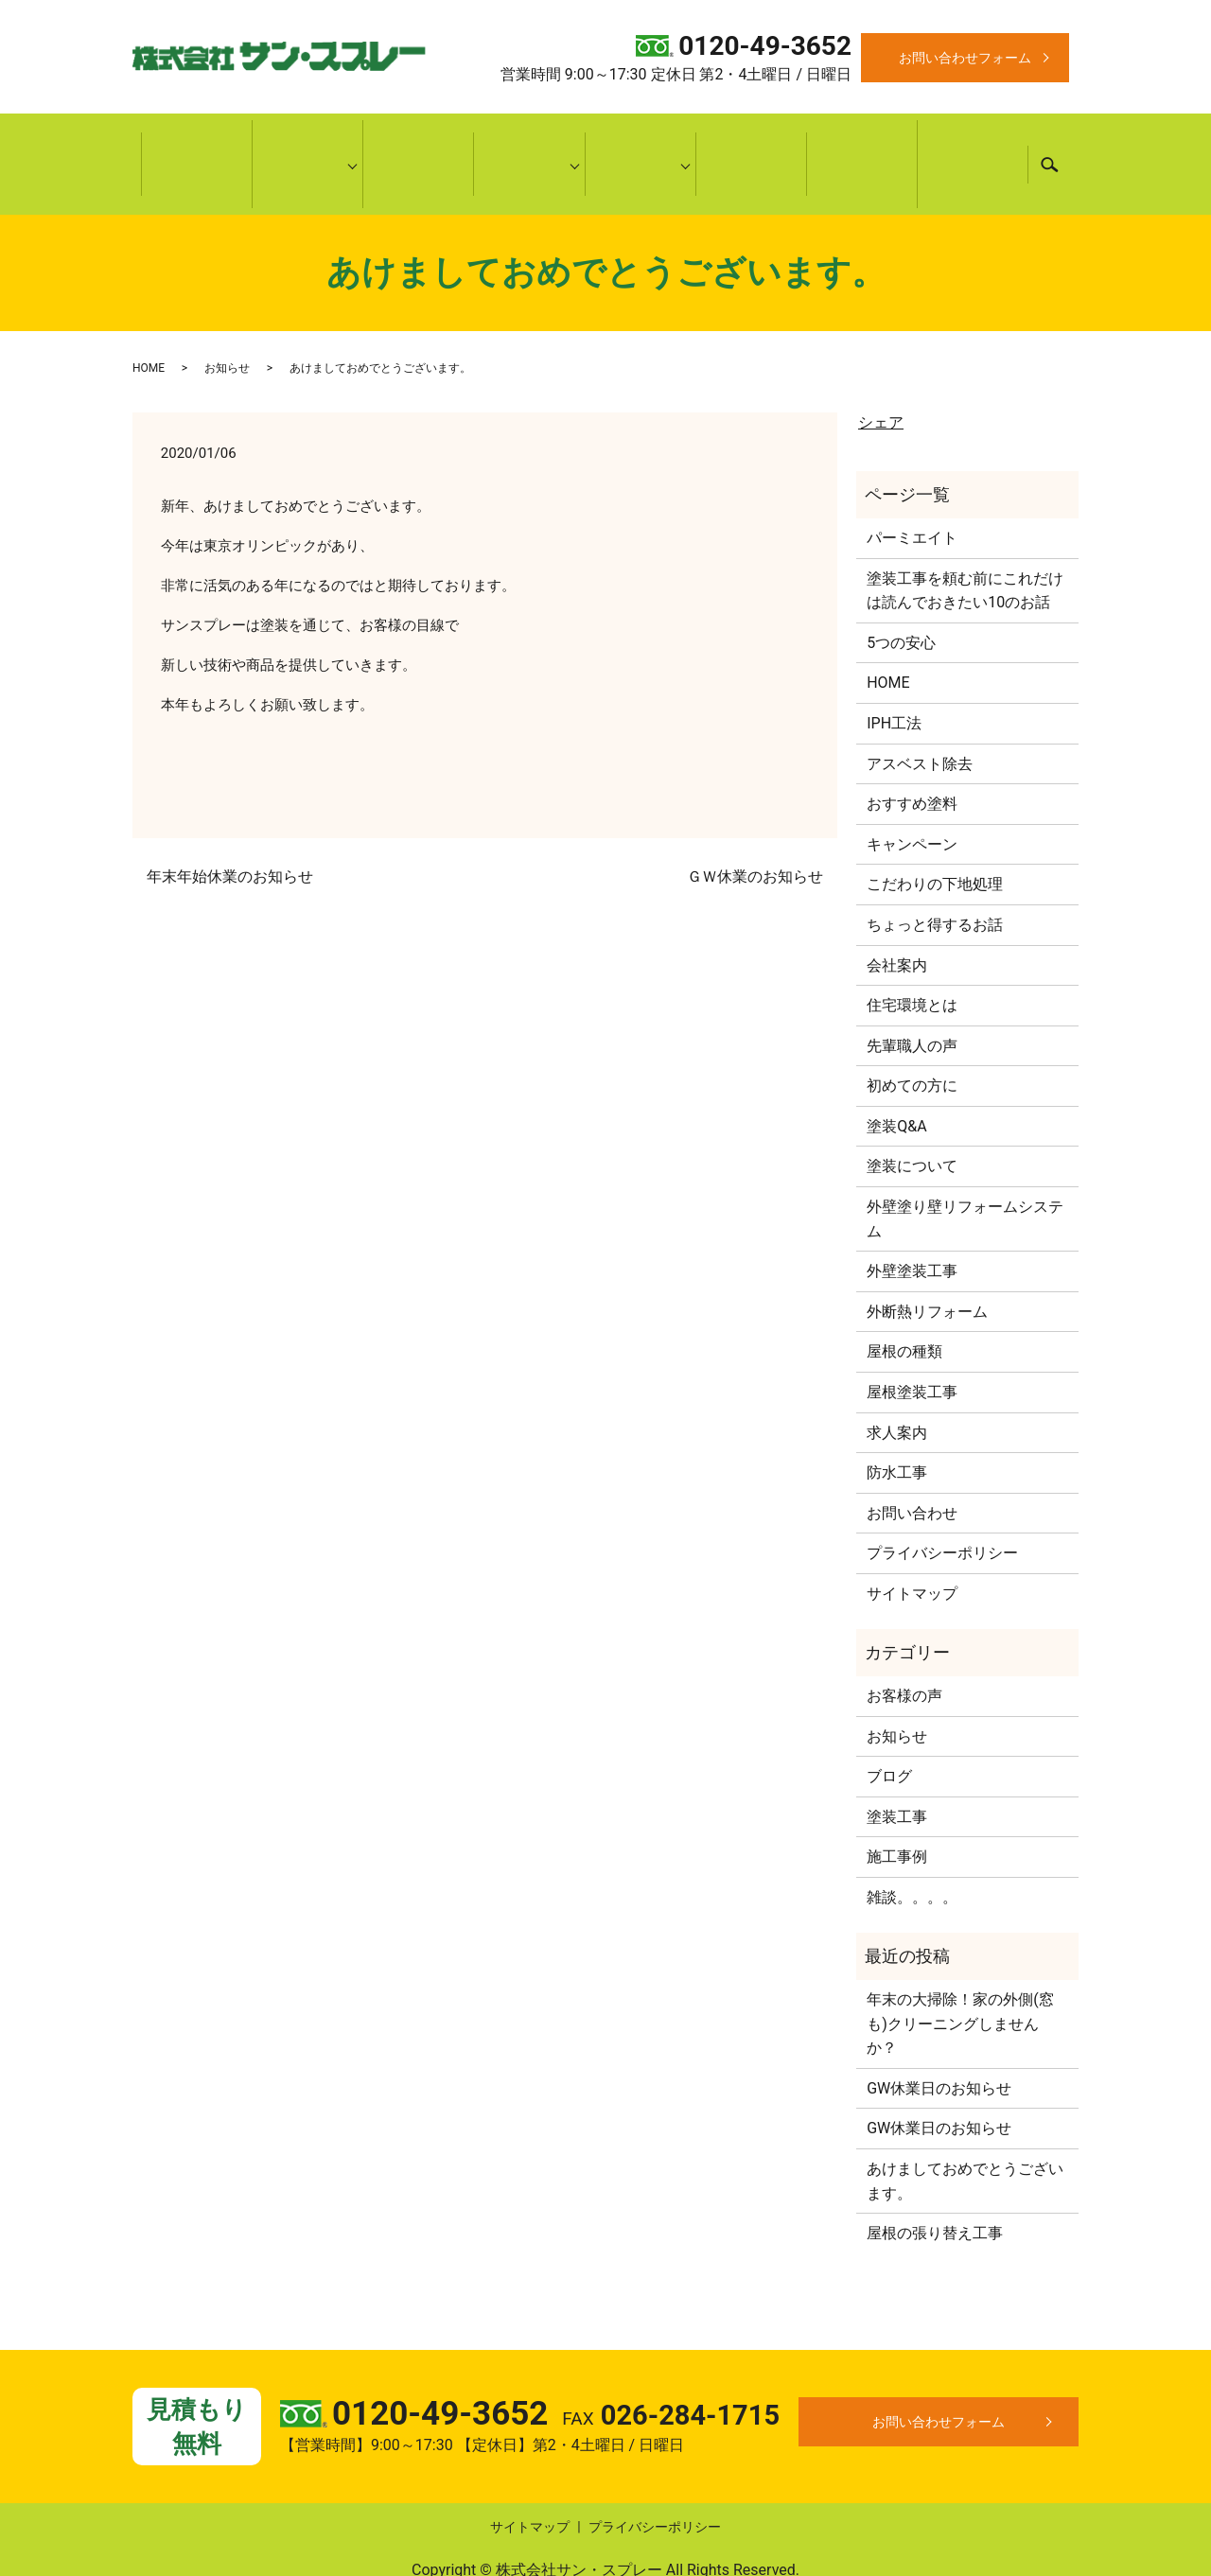  I want to click on 塗装工事を頼む前にこれだけは読んでおきたい10のお話, so click(965, 539).